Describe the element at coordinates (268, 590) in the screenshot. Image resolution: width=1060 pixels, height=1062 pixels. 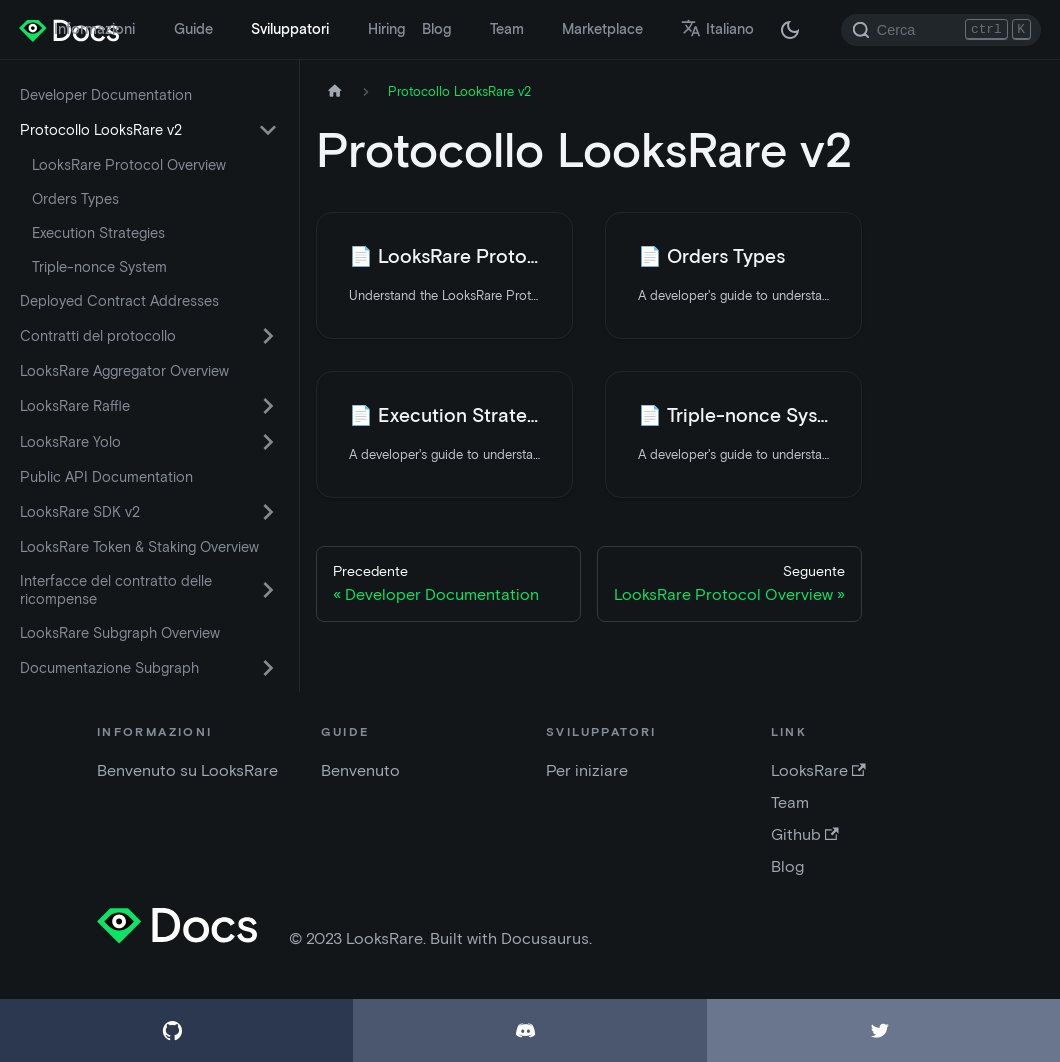
I see `[Attiva/disattiva la categoria comprimibile della barra laterale 'Interfacce del contratto delle ricompense']` at that location.